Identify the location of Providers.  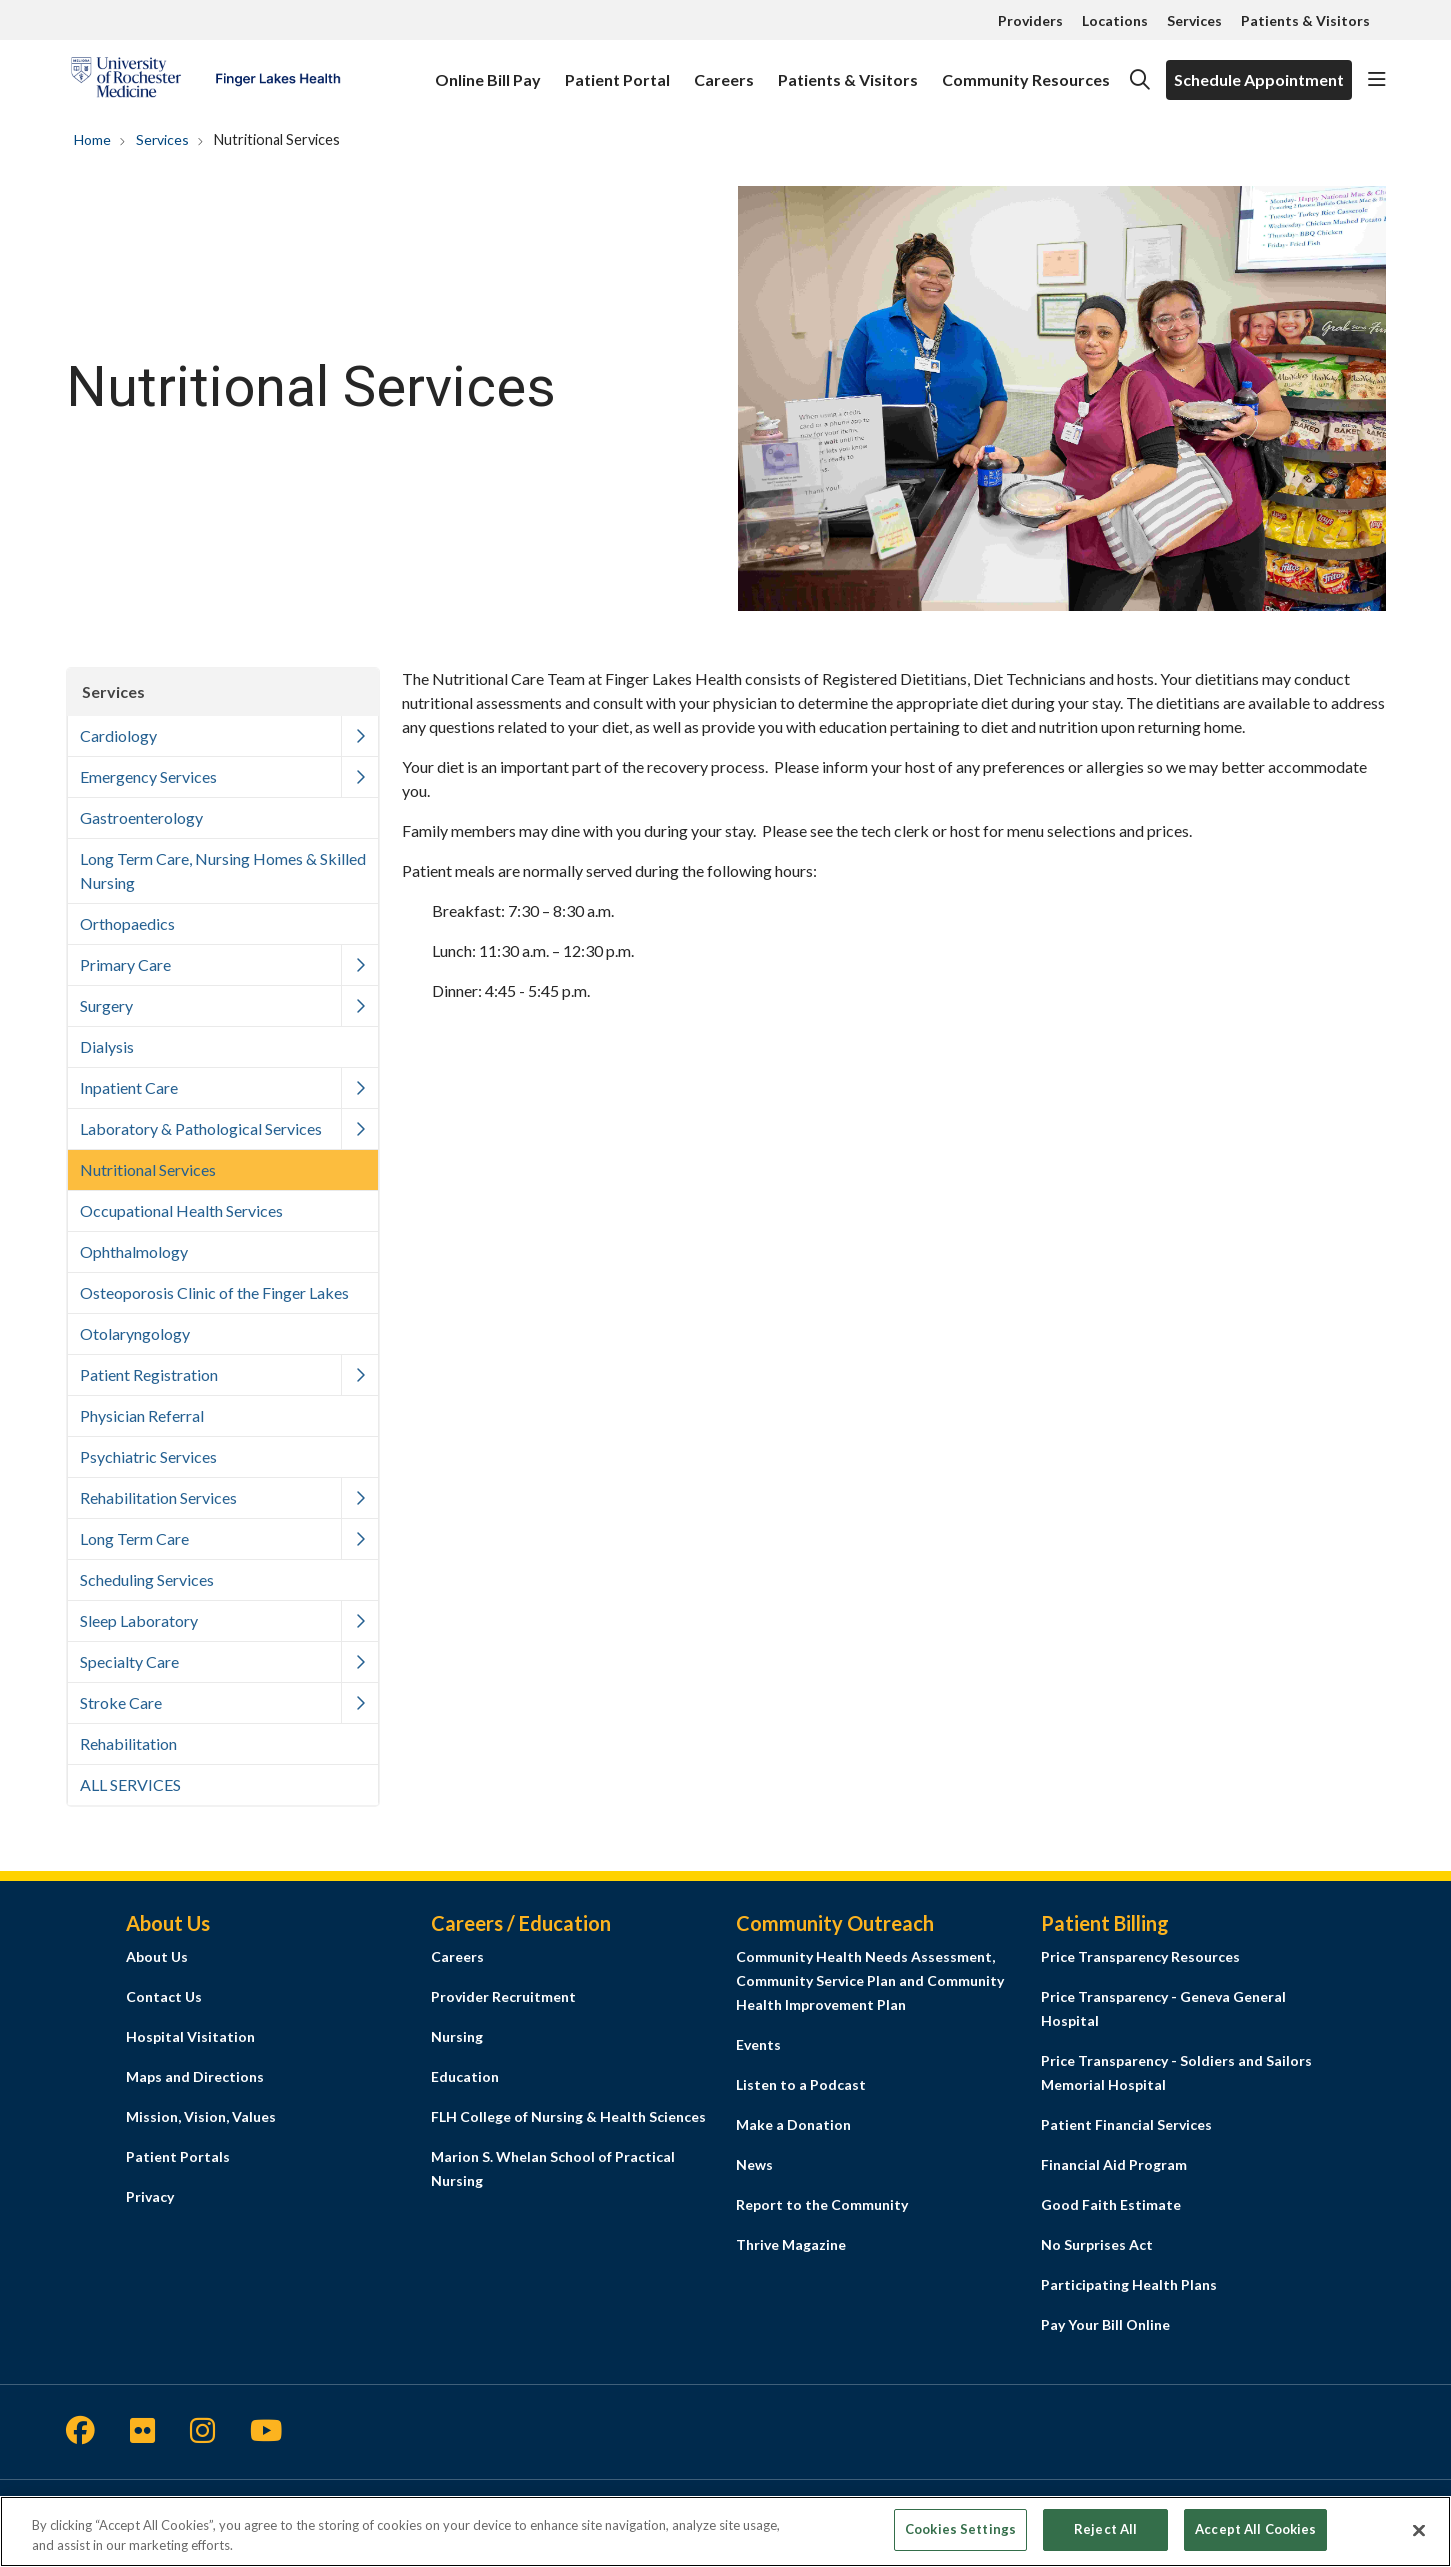
(1030, 20).